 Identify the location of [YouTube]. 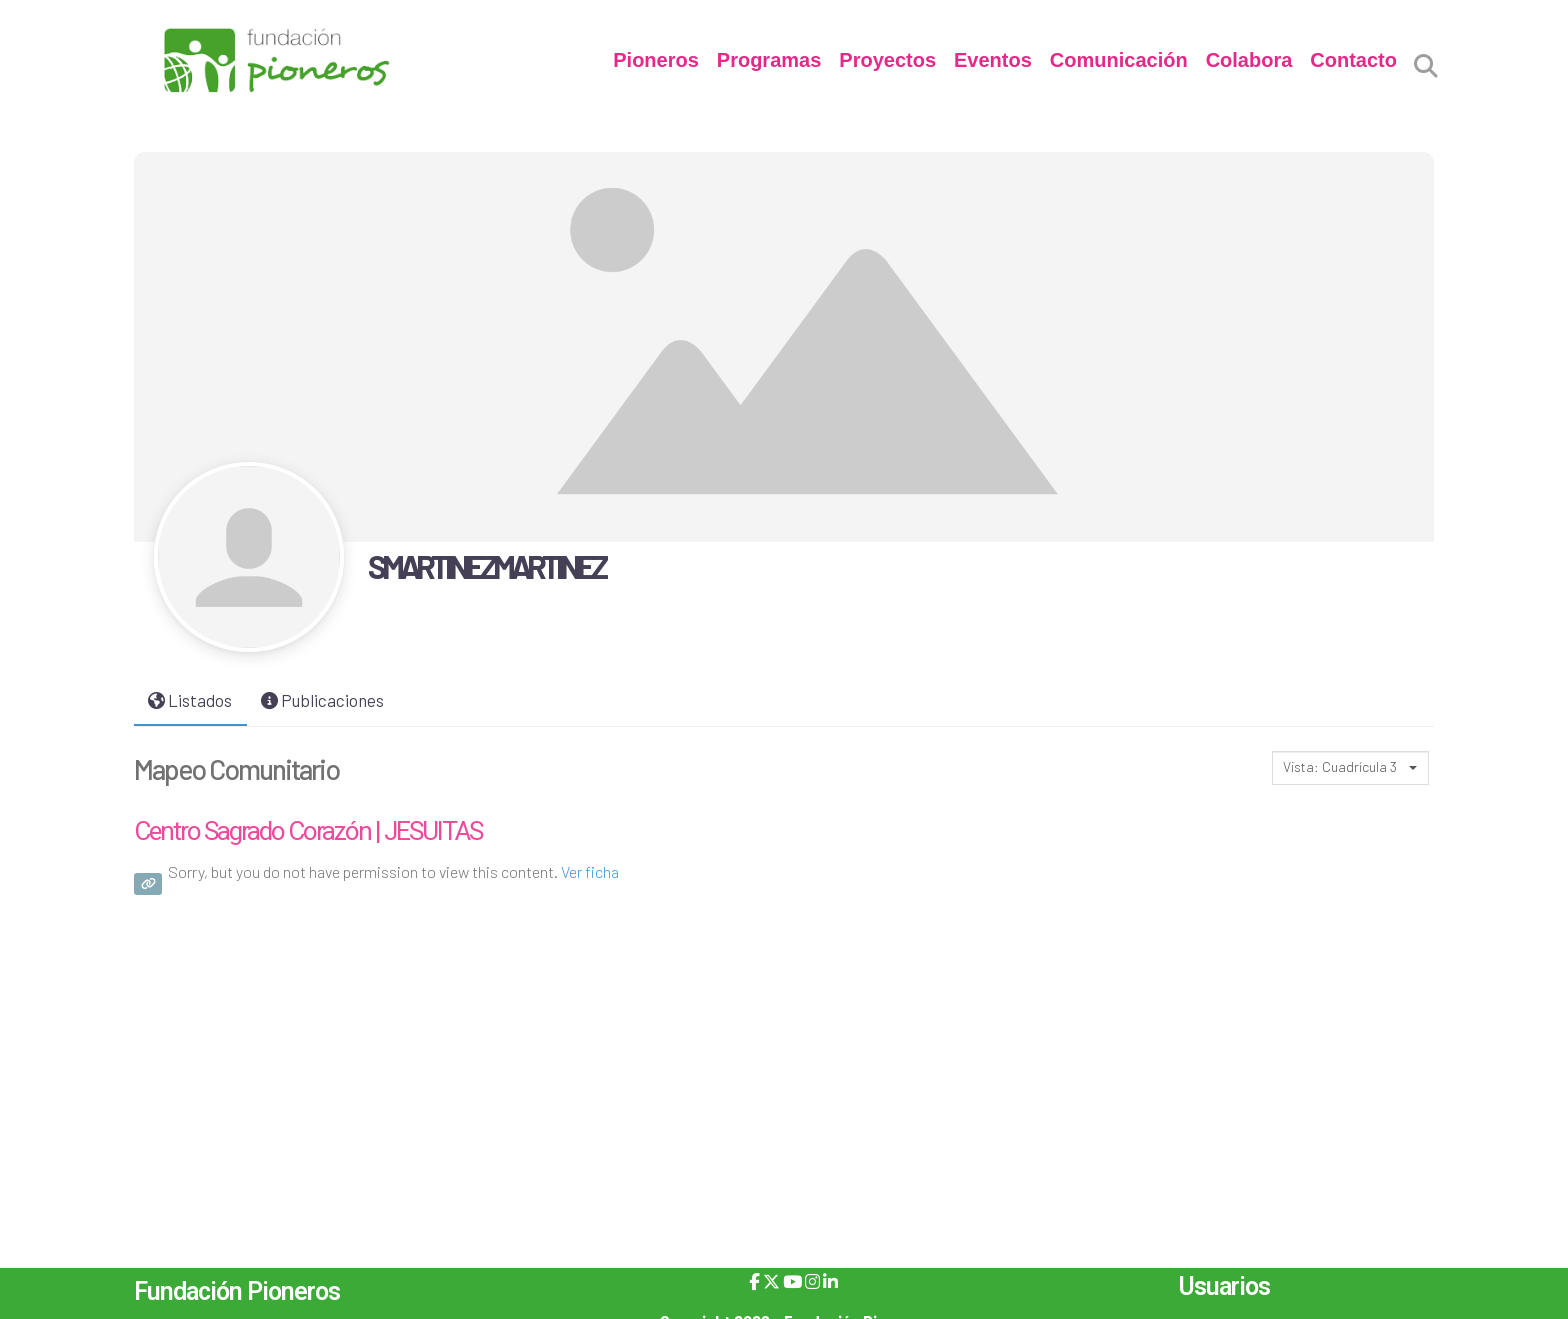
(792, 1281).